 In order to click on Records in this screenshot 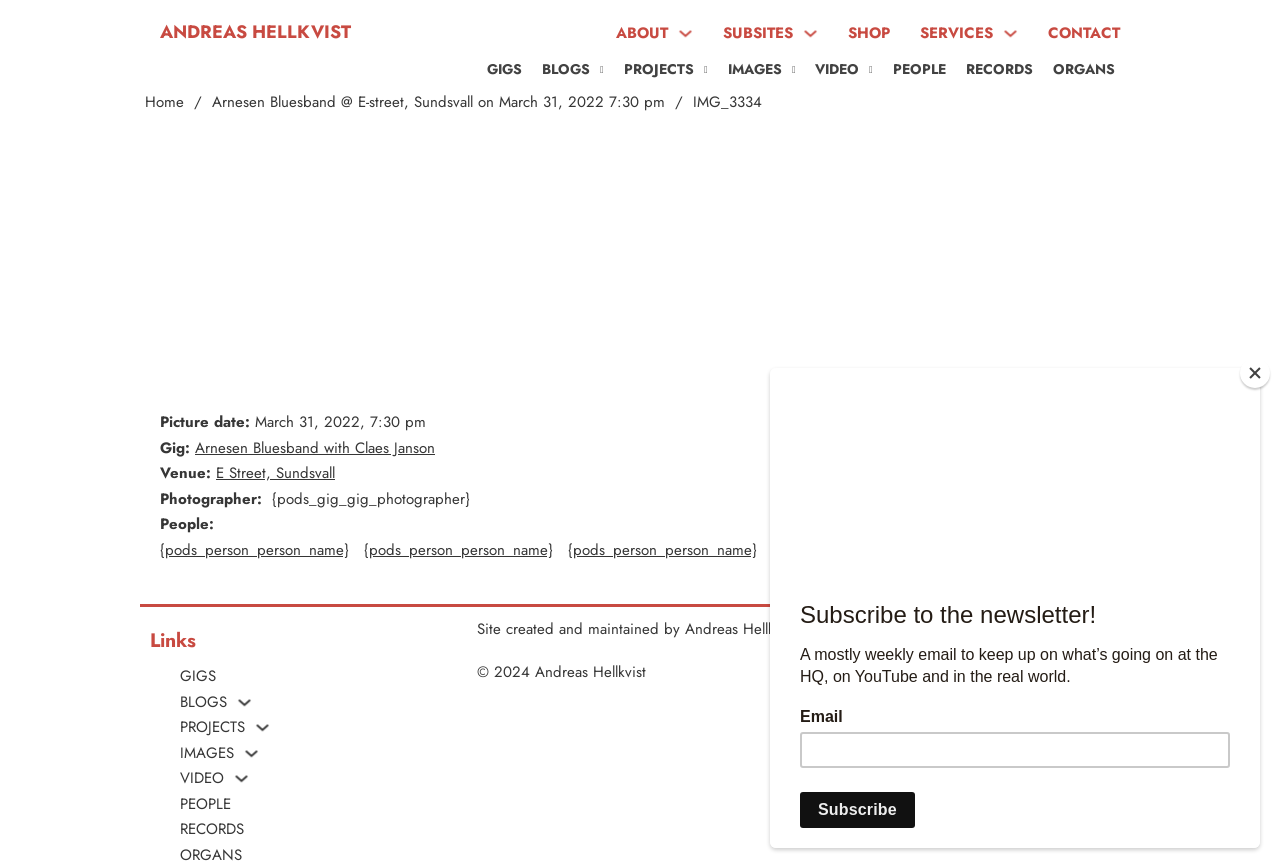, I will do `click(999, 69)`.